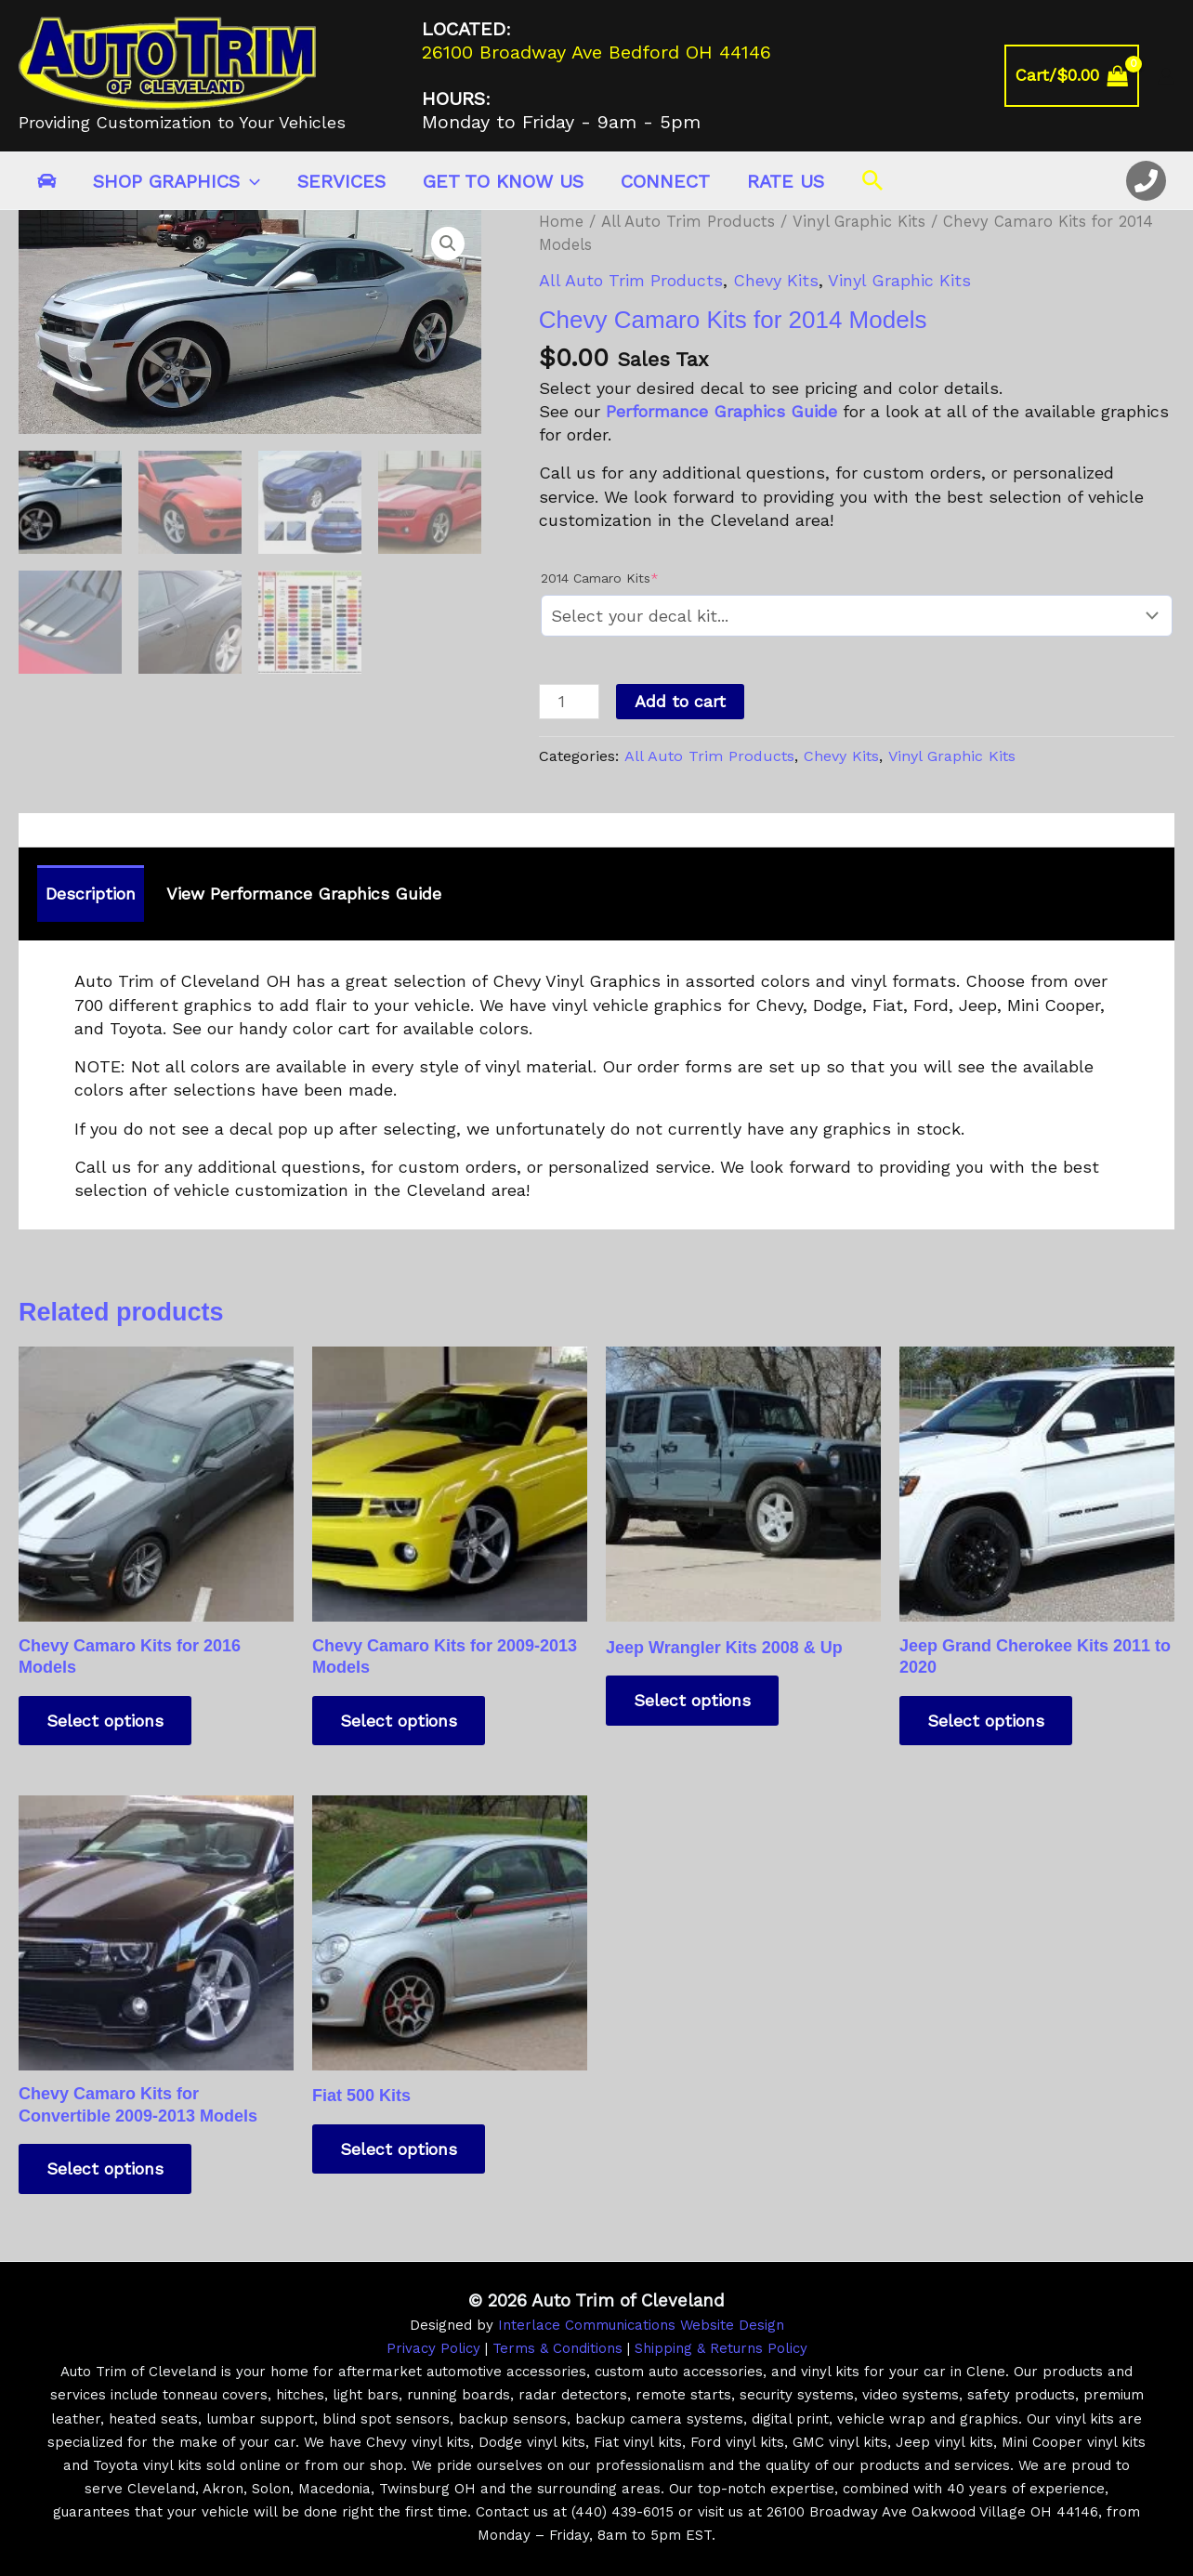  What do you see at coordinates (303, 893) in the screenshot?
I see `View Performance Graphics Guide [tab]` at bounding box center [303, 893].